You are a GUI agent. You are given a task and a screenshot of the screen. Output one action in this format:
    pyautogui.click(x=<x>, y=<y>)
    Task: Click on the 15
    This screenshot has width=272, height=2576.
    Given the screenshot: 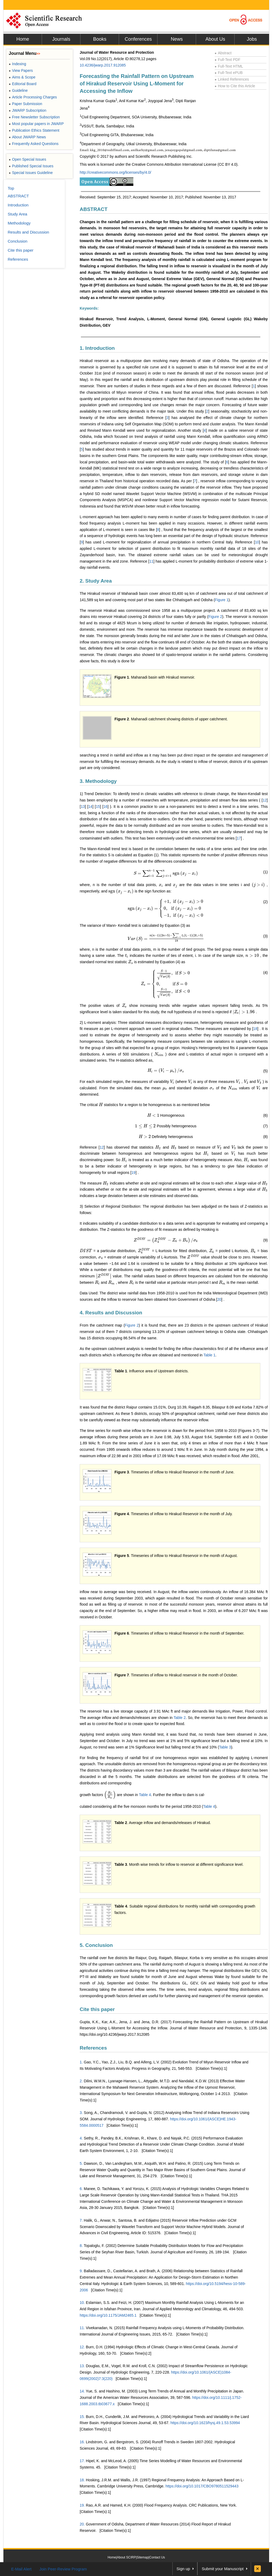 What is the action you would take?
    pyautogui.click(x=98, y=806)
    